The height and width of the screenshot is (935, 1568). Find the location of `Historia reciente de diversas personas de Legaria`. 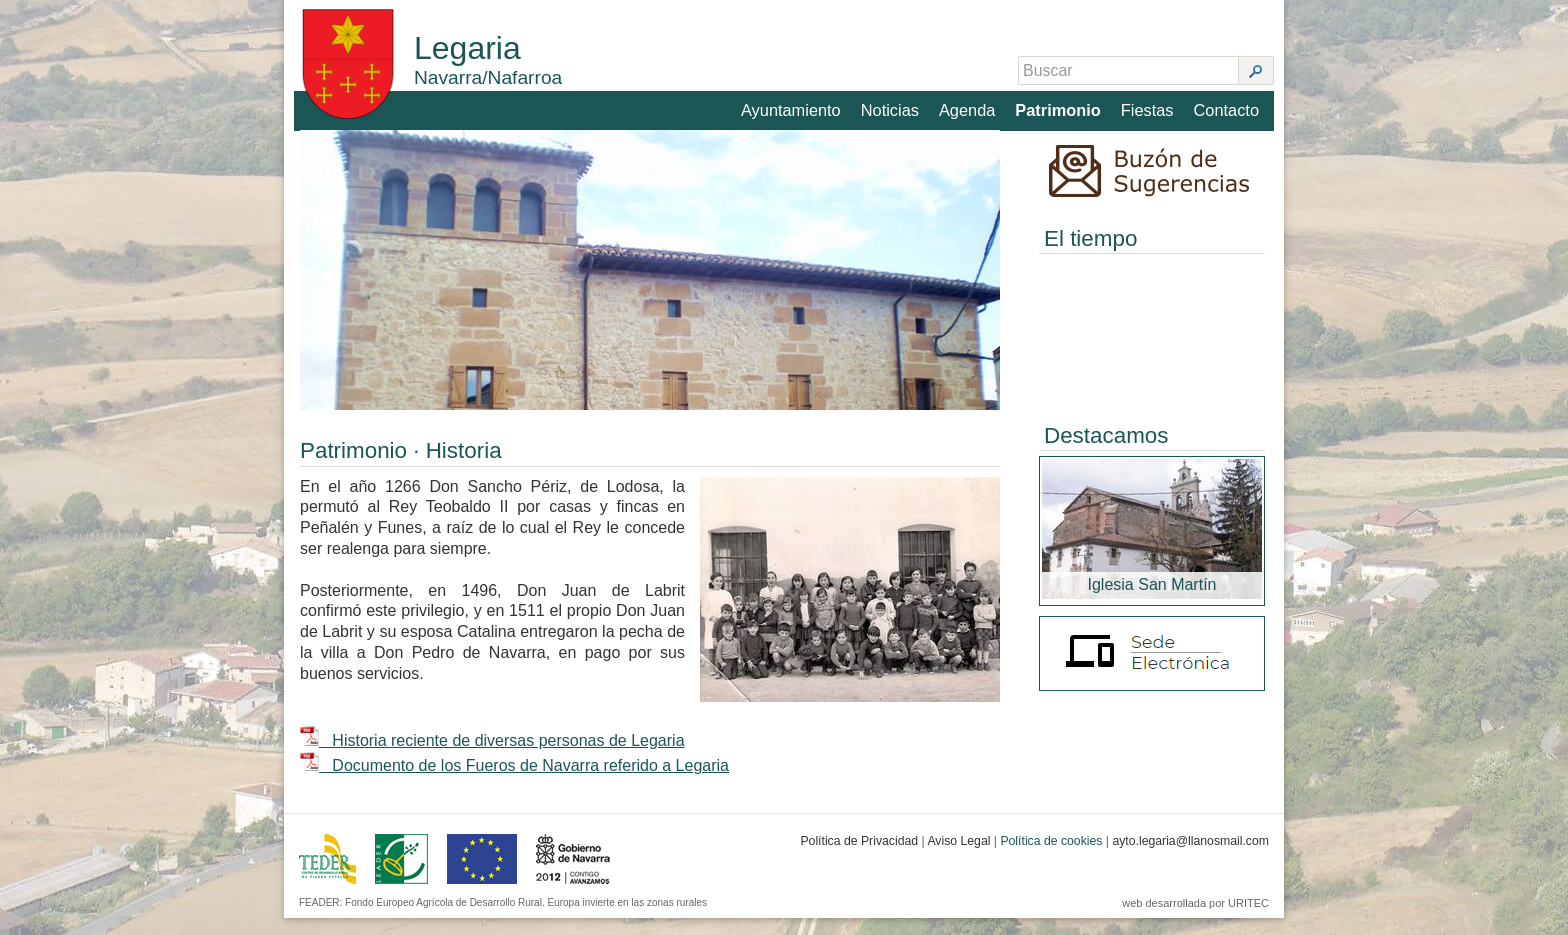

Historia reciente de diversas personas de Legaria is located at coordinates (492, 757).